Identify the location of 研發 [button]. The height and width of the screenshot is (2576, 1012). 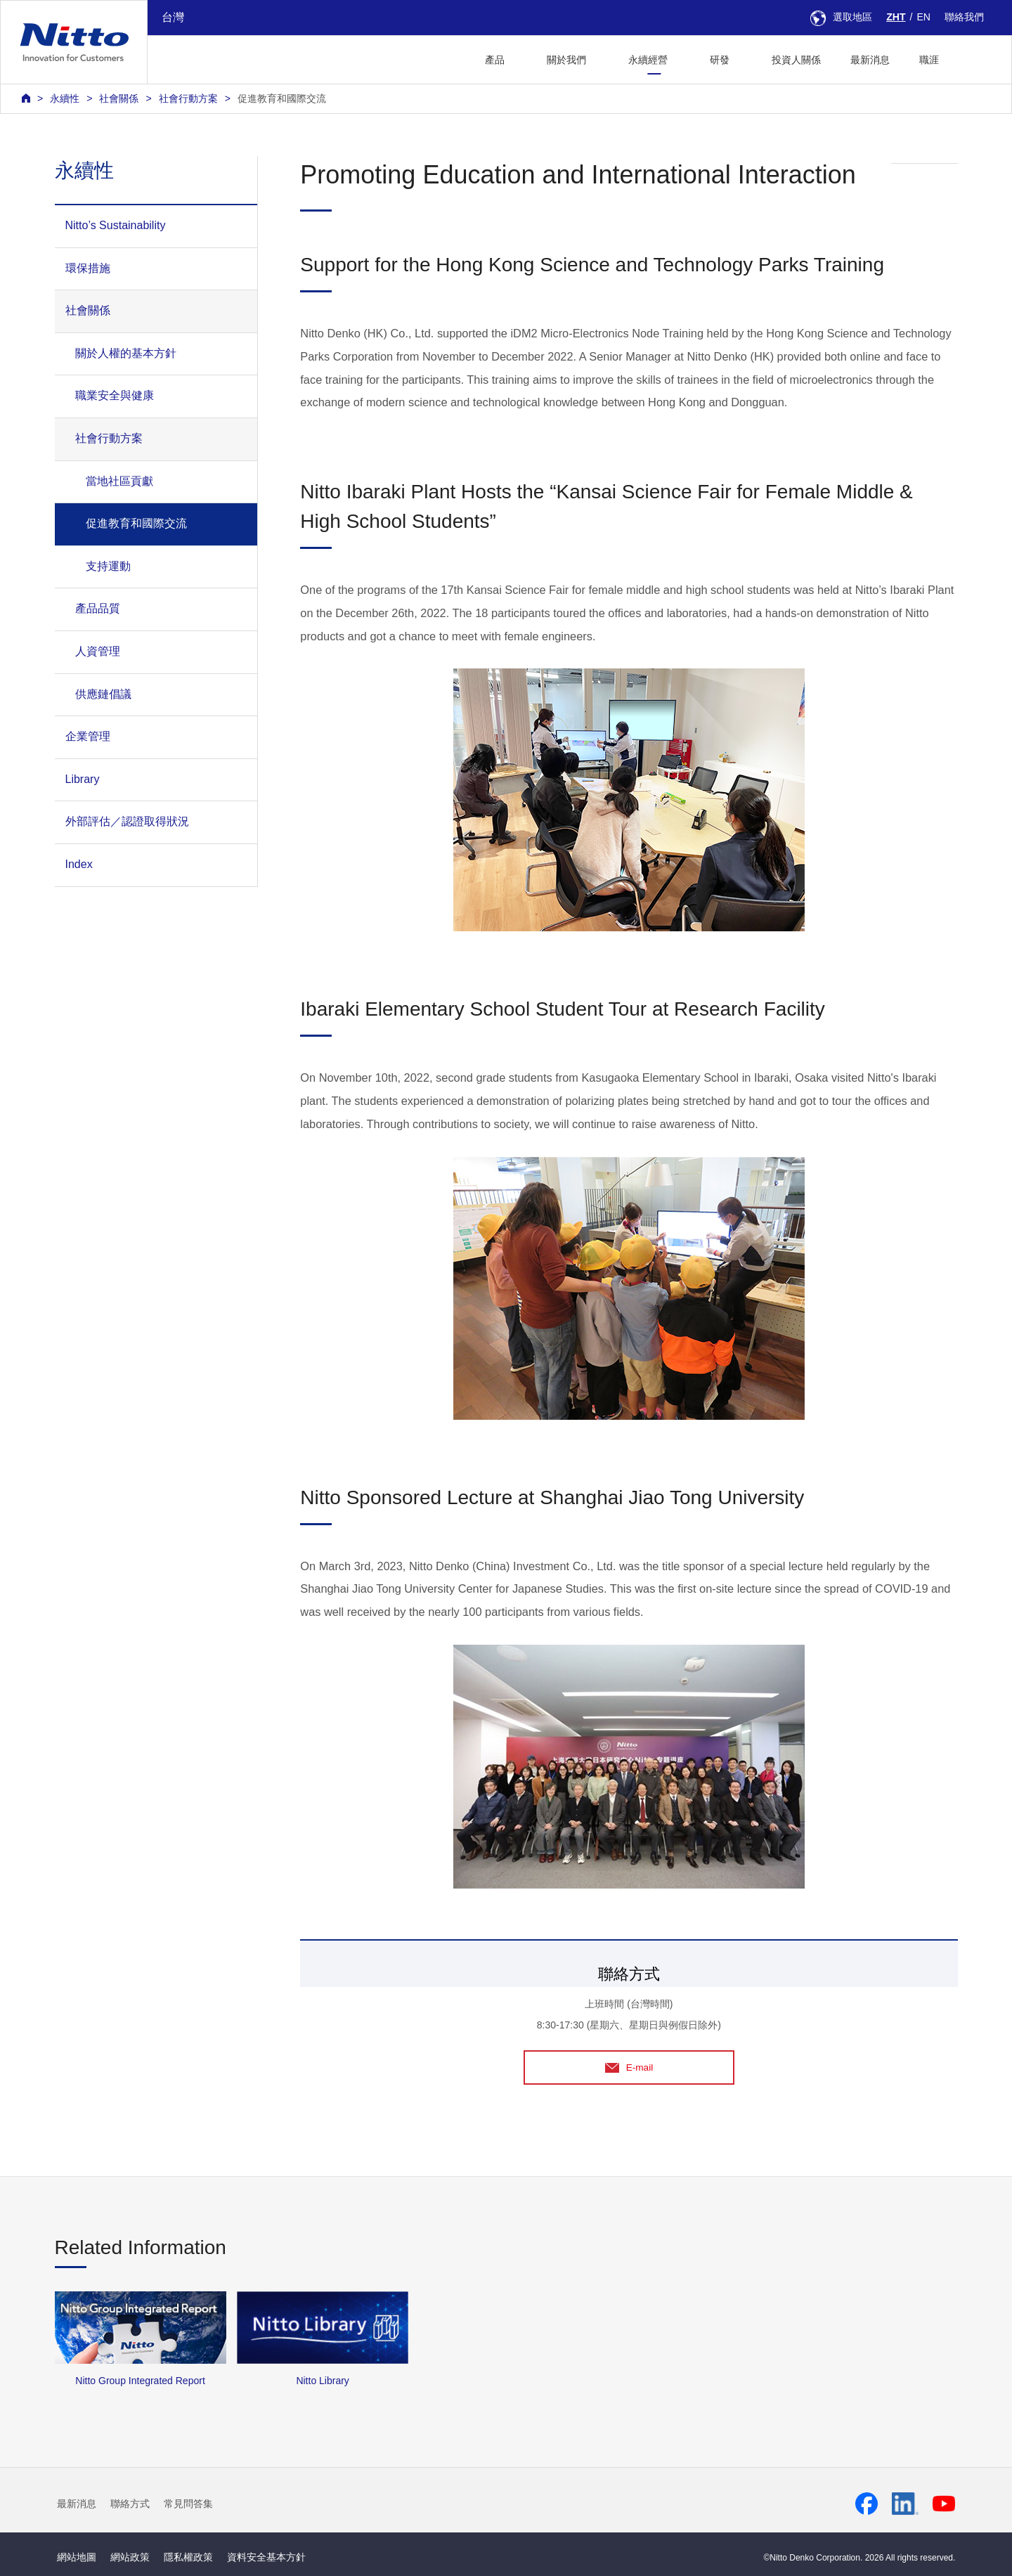
(719, 59).